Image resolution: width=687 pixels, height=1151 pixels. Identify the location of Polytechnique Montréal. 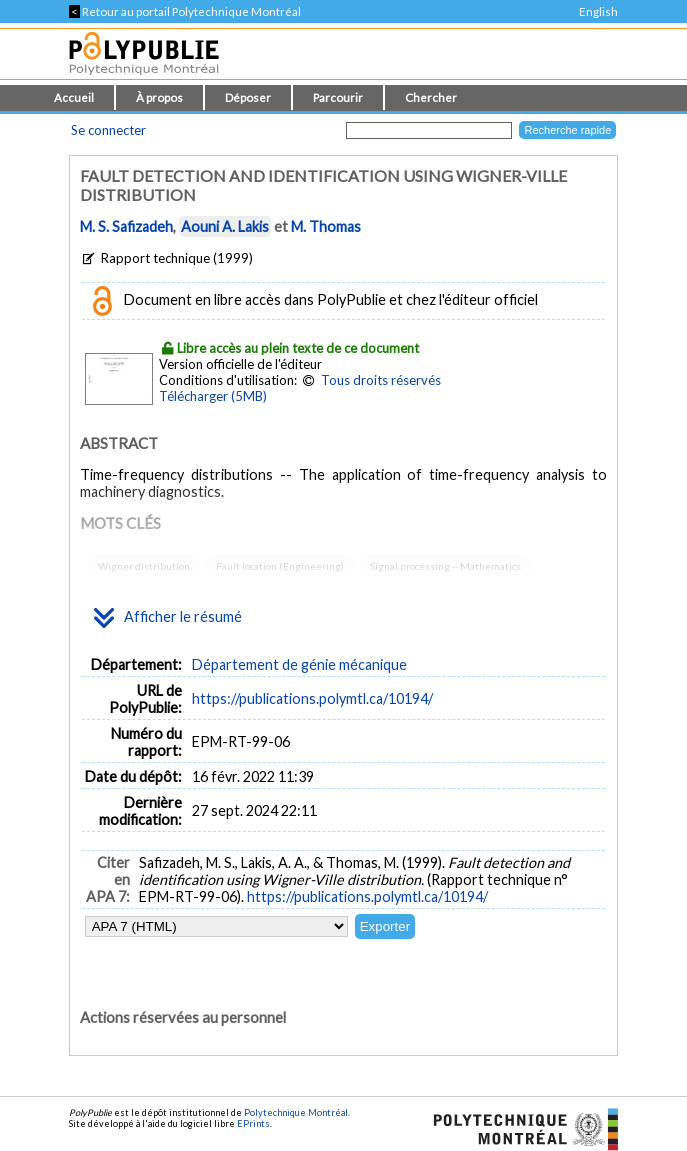
(296, 1112).